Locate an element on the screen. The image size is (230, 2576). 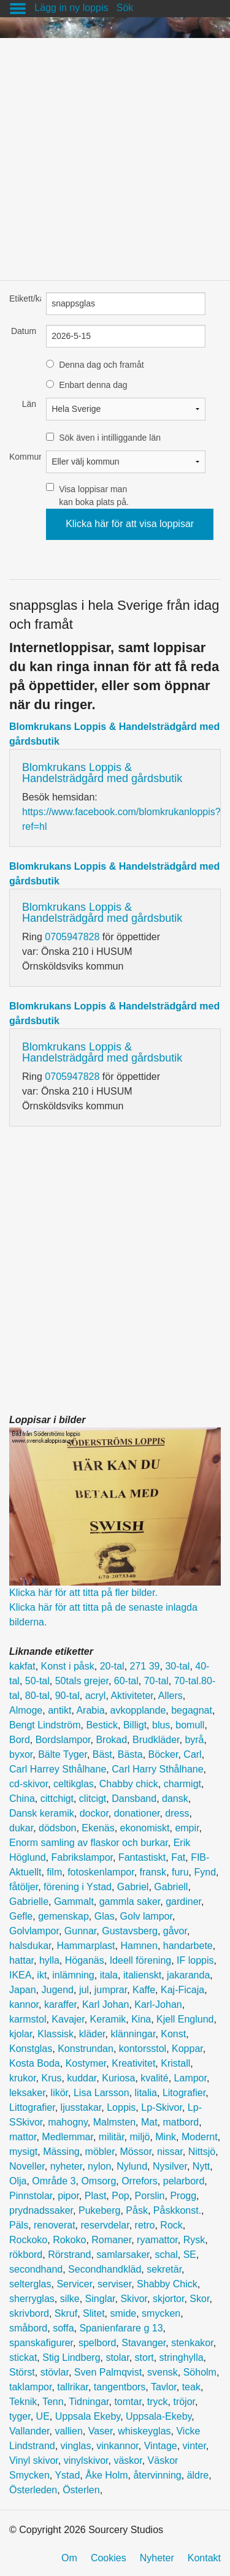
Bälte Tyger is located at coordinates (62, 1754).